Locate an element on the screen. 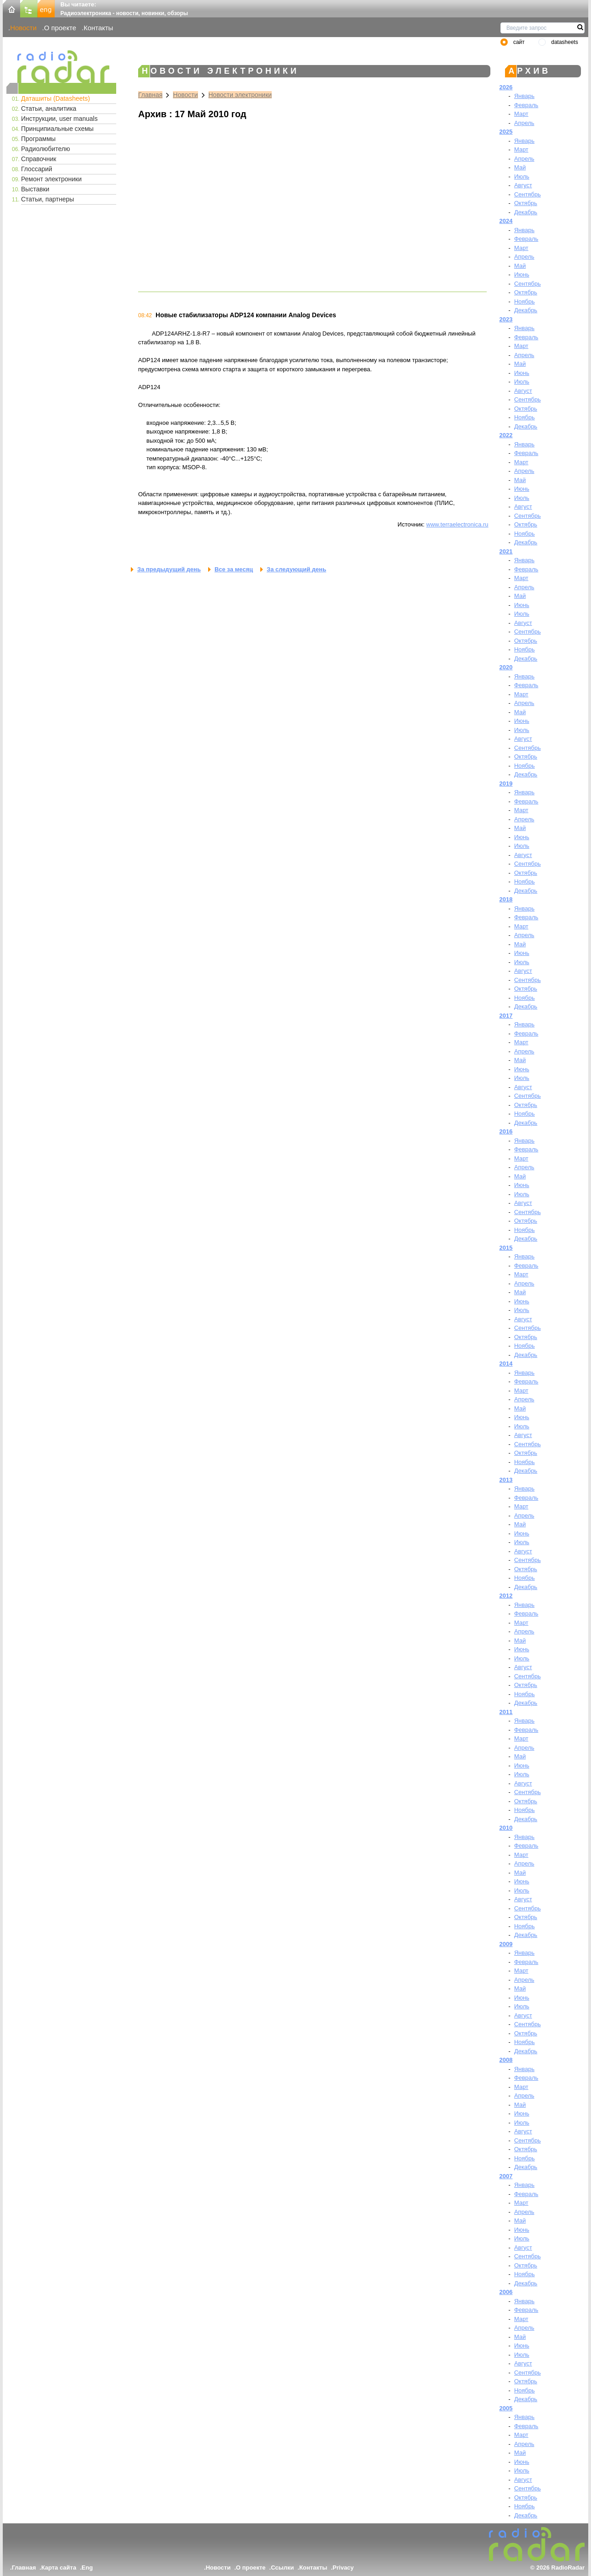  Контакты is located at coordinates (98, 28).